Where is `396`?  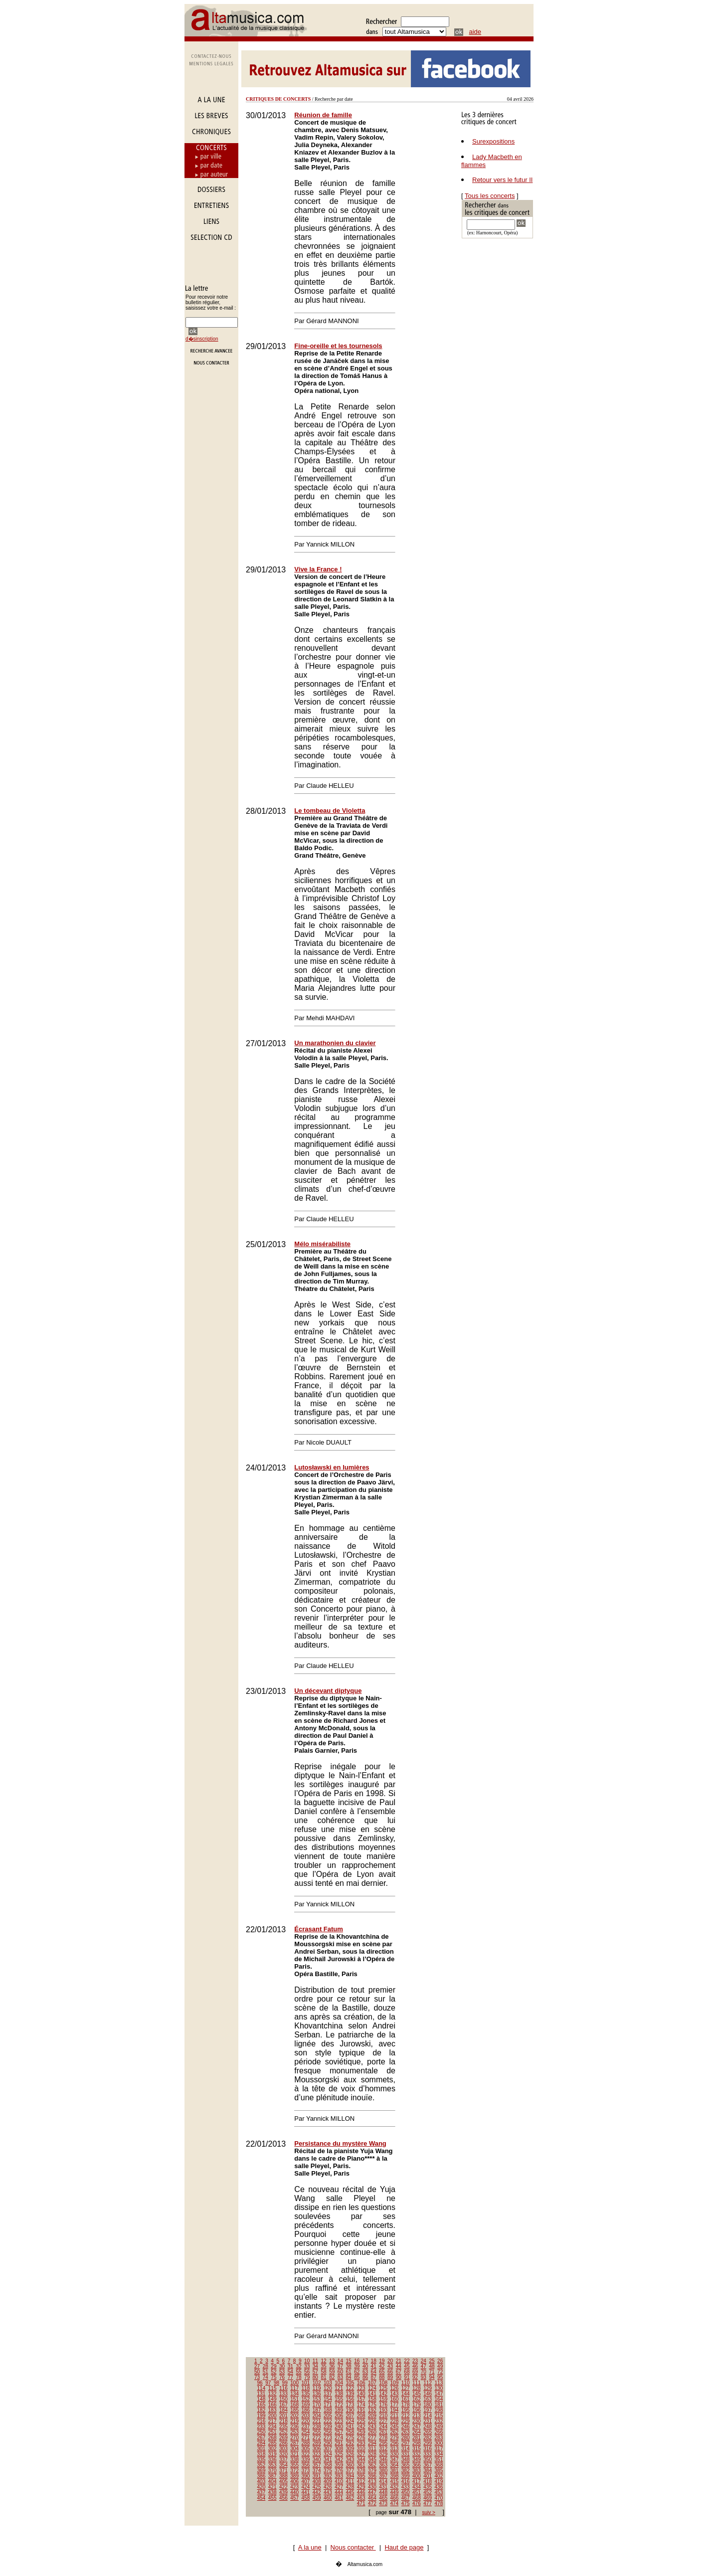 396 is located at coordinates (372, 2476).